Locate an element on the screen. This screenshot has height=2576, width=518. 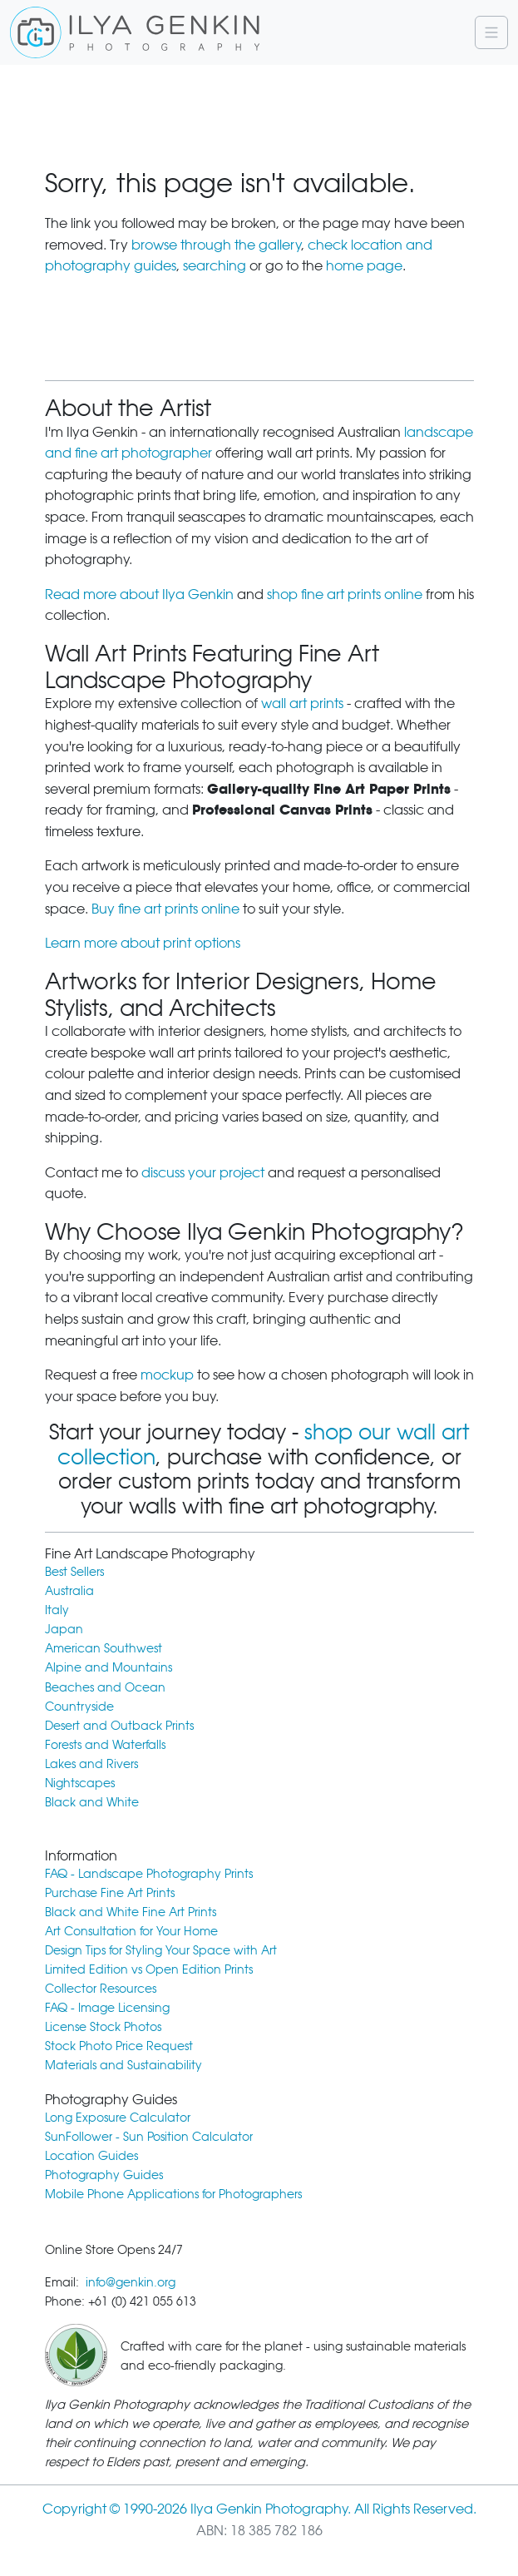
Desert and Outback Prints is located at coordinates (119, 1725).